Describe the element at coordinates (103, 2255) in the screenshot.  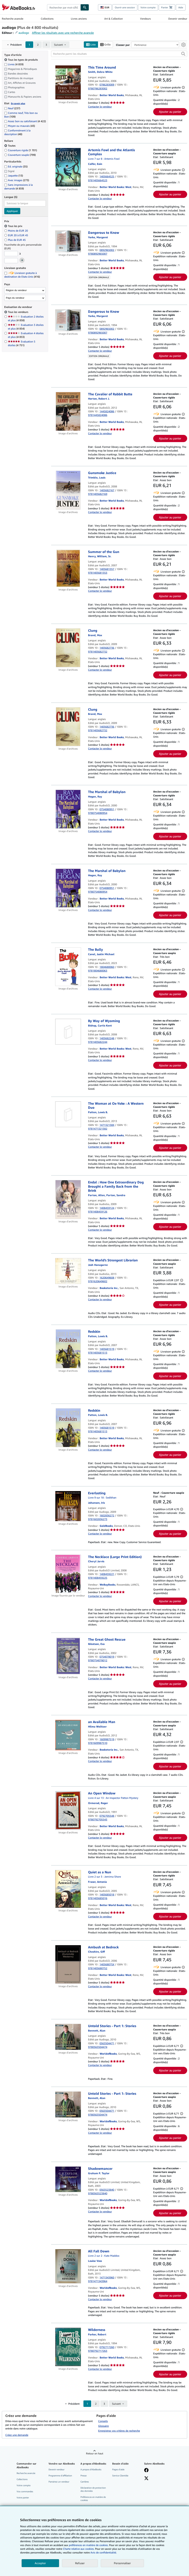
I see `Livre 2 sur 2 : Kate Maddox` at that location.